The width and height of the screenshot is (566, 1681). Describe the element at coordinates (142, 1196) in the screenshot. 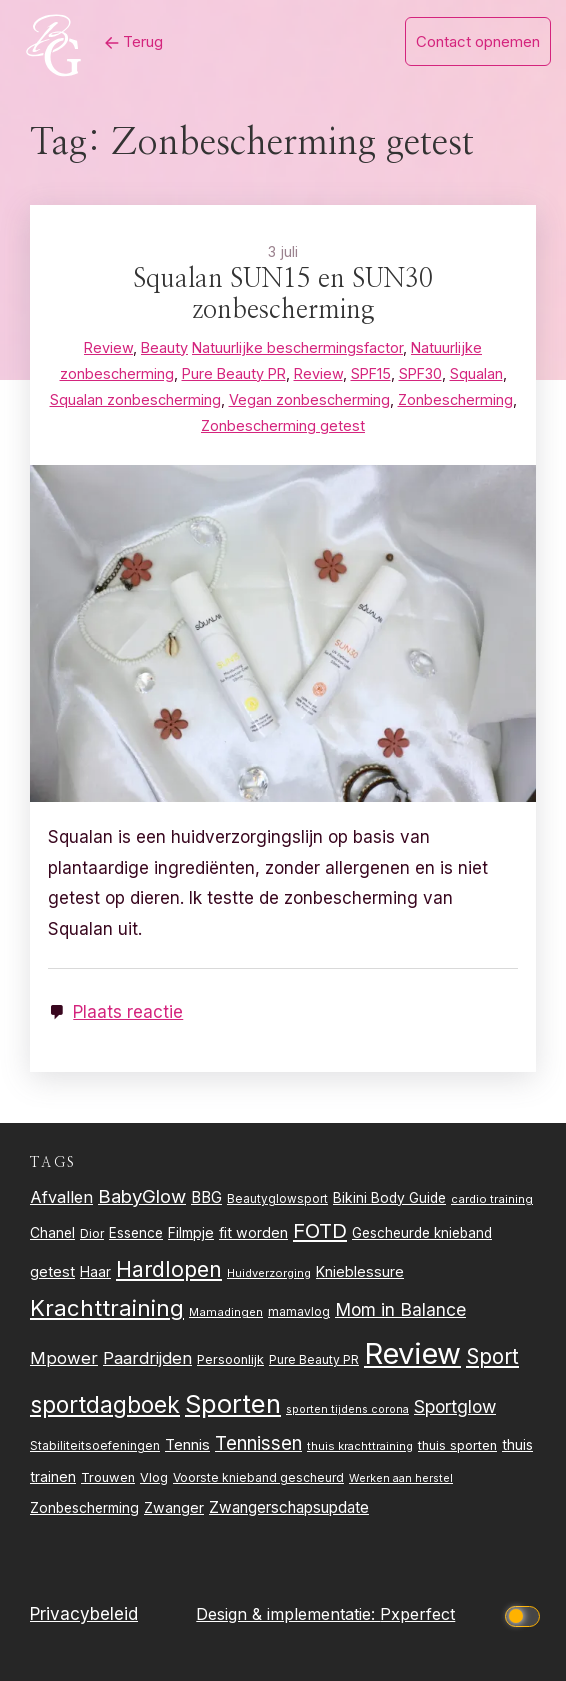

I see `BabyGlow [BabyGlow (61 items)]` at that location.